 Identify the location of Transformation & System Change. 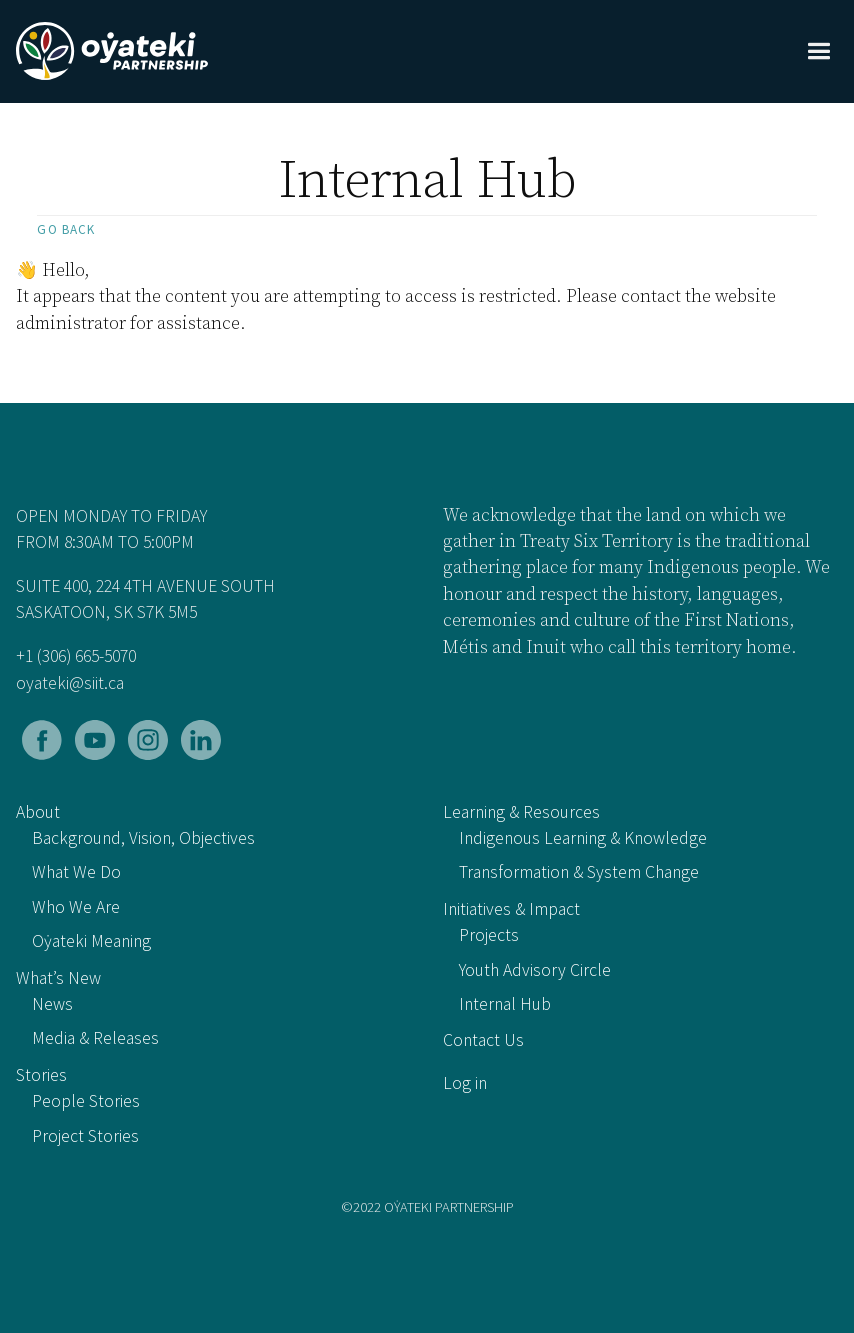
(579, 872).